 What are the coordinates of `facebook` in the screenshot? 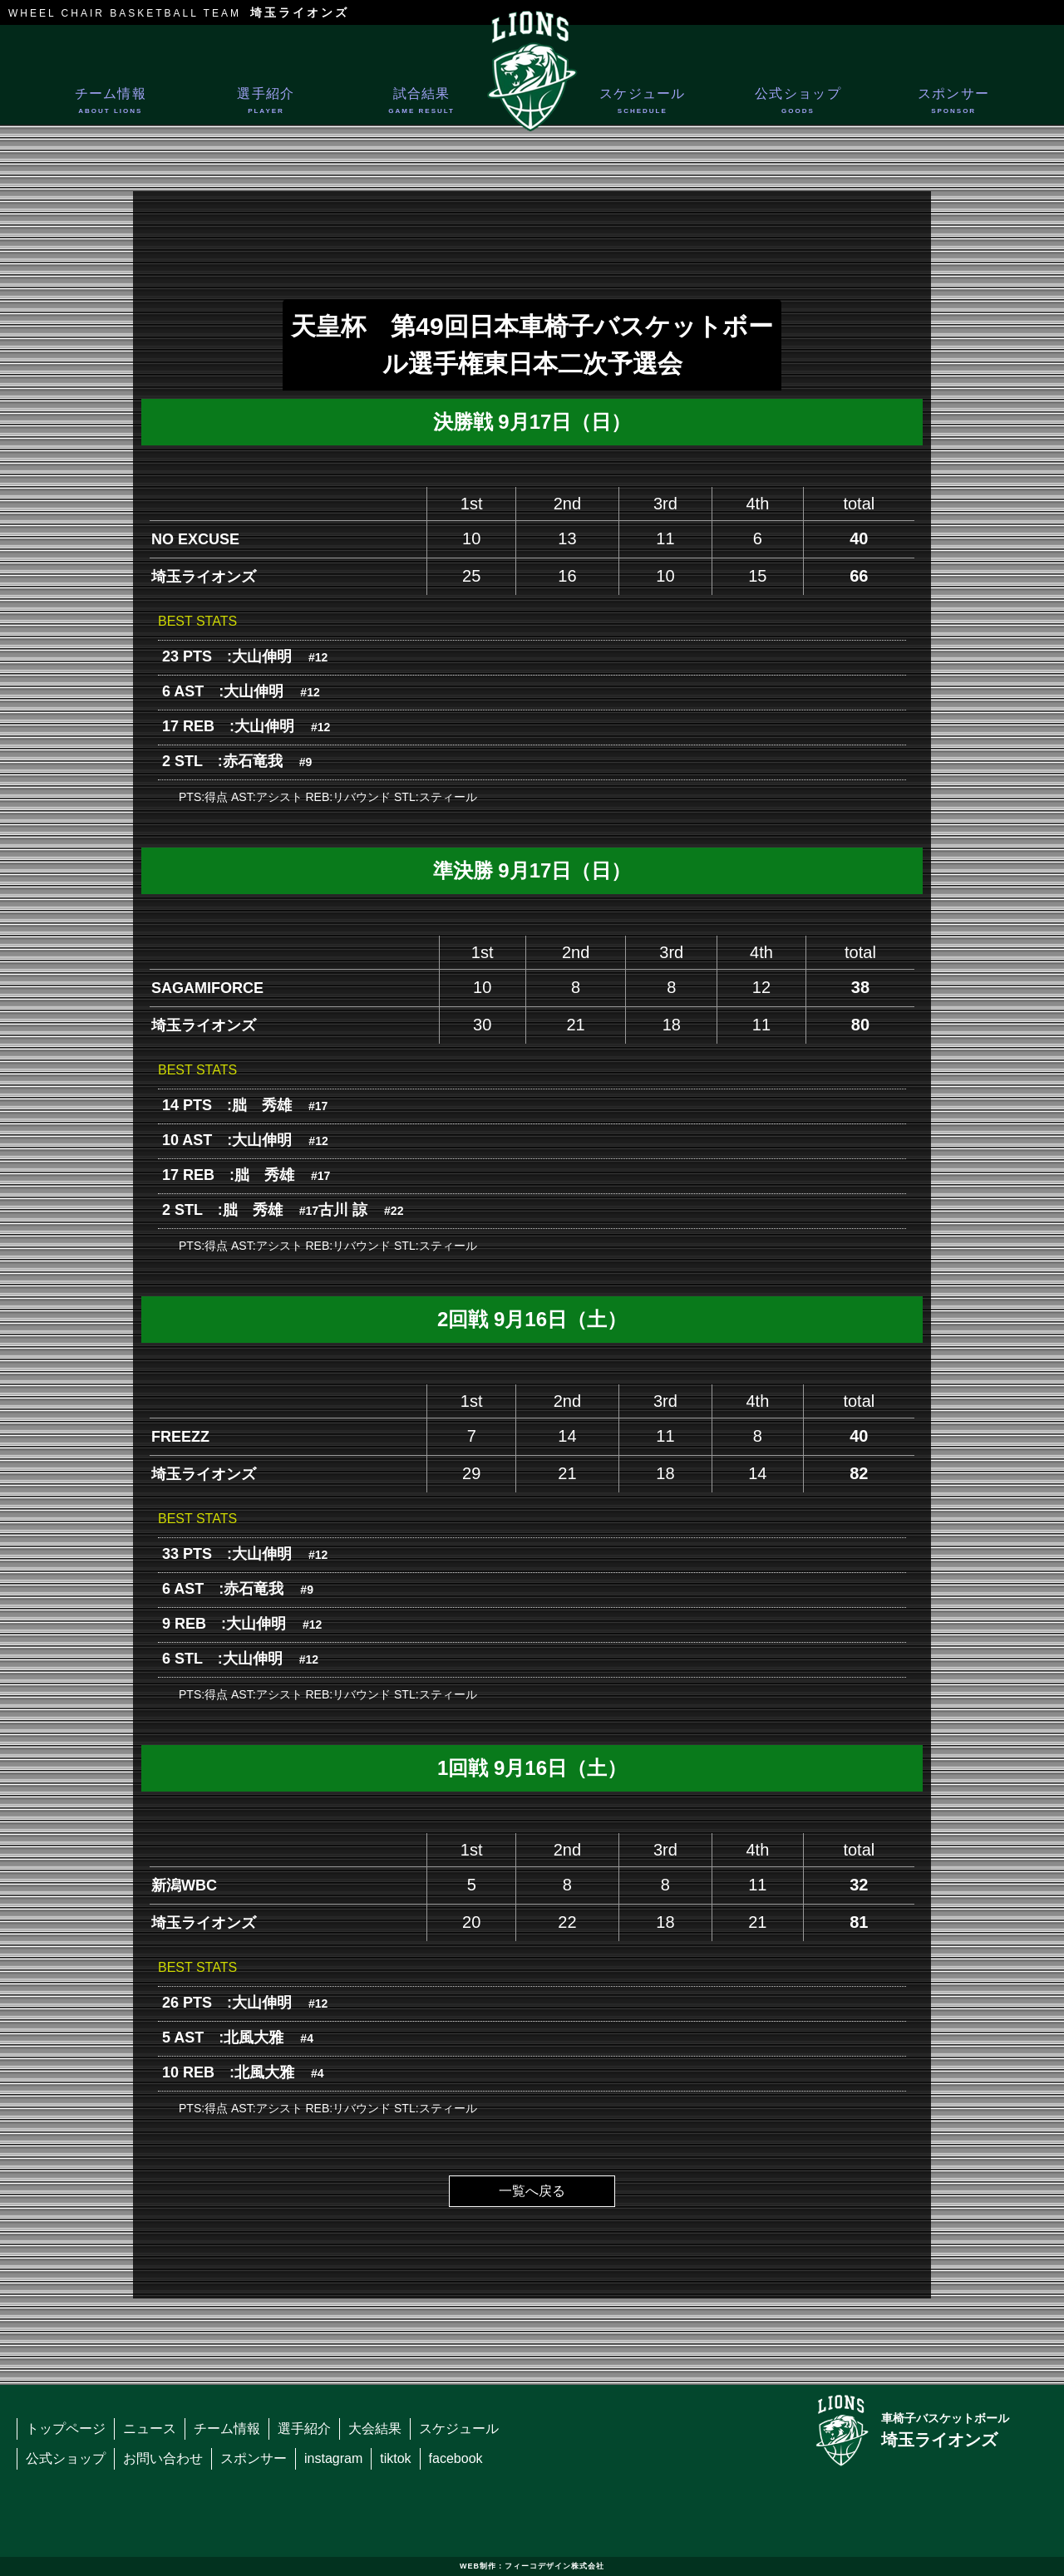 It's located at (456, 2458).